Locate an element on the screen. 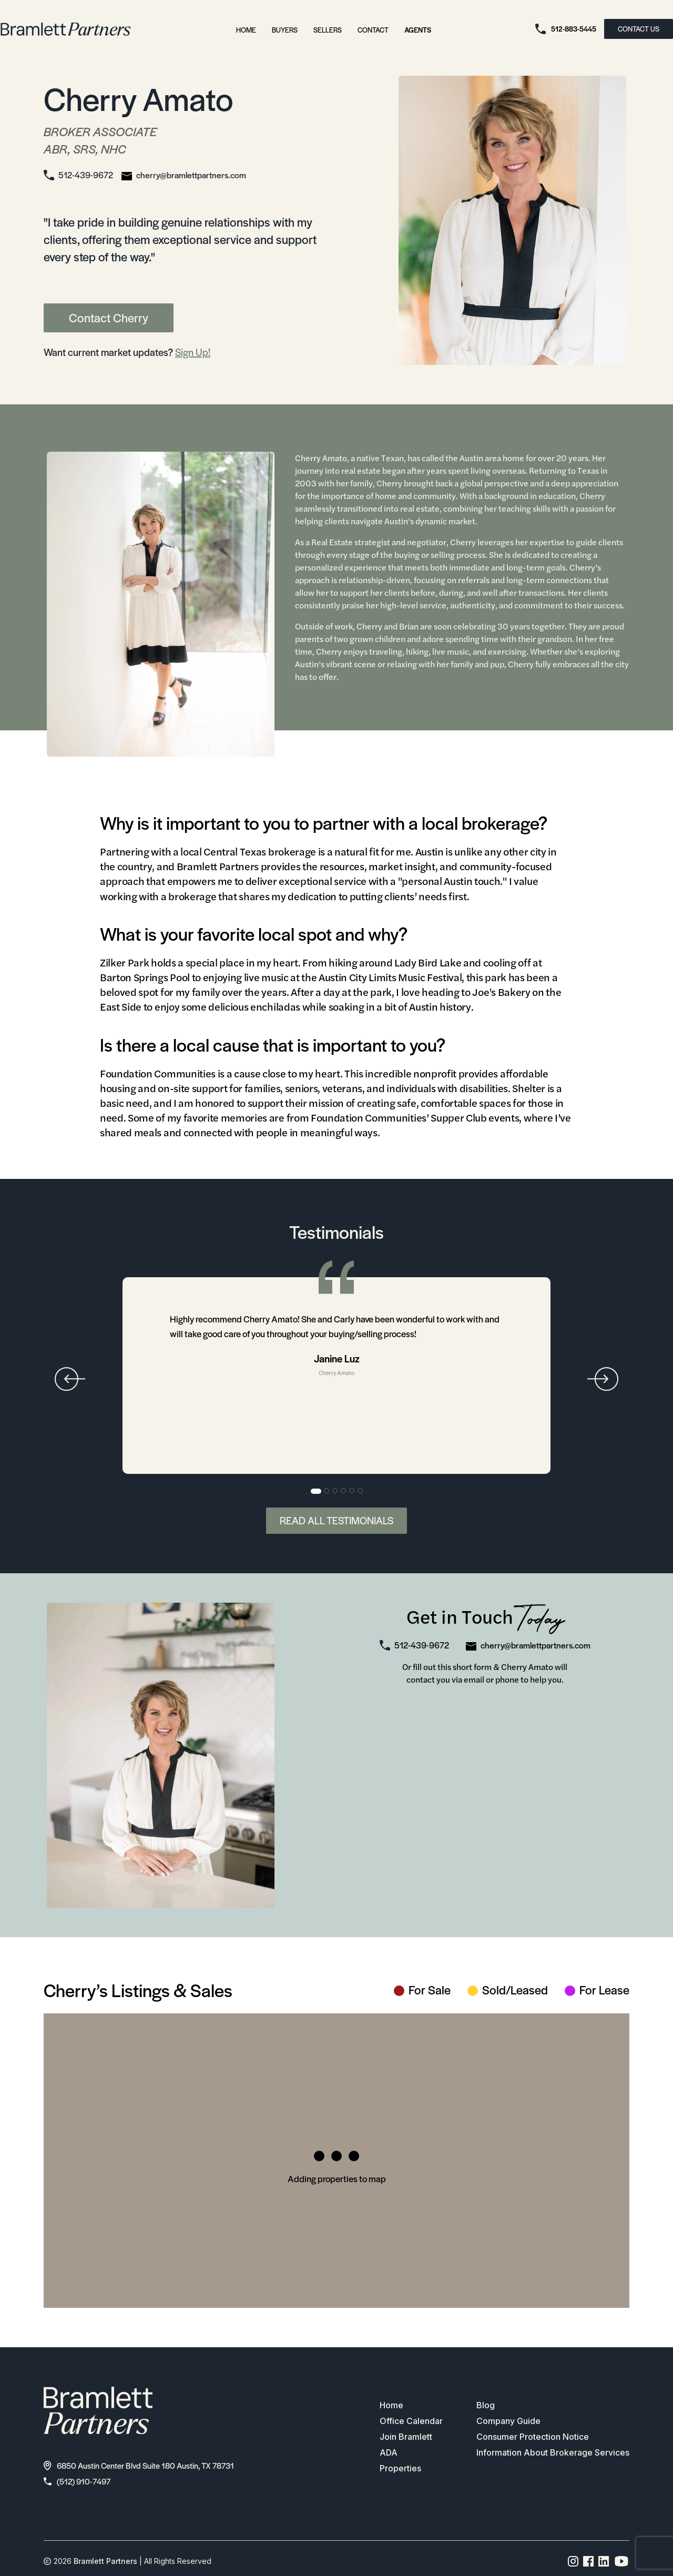  5 [tab] is located at coordinates (352, 1491).